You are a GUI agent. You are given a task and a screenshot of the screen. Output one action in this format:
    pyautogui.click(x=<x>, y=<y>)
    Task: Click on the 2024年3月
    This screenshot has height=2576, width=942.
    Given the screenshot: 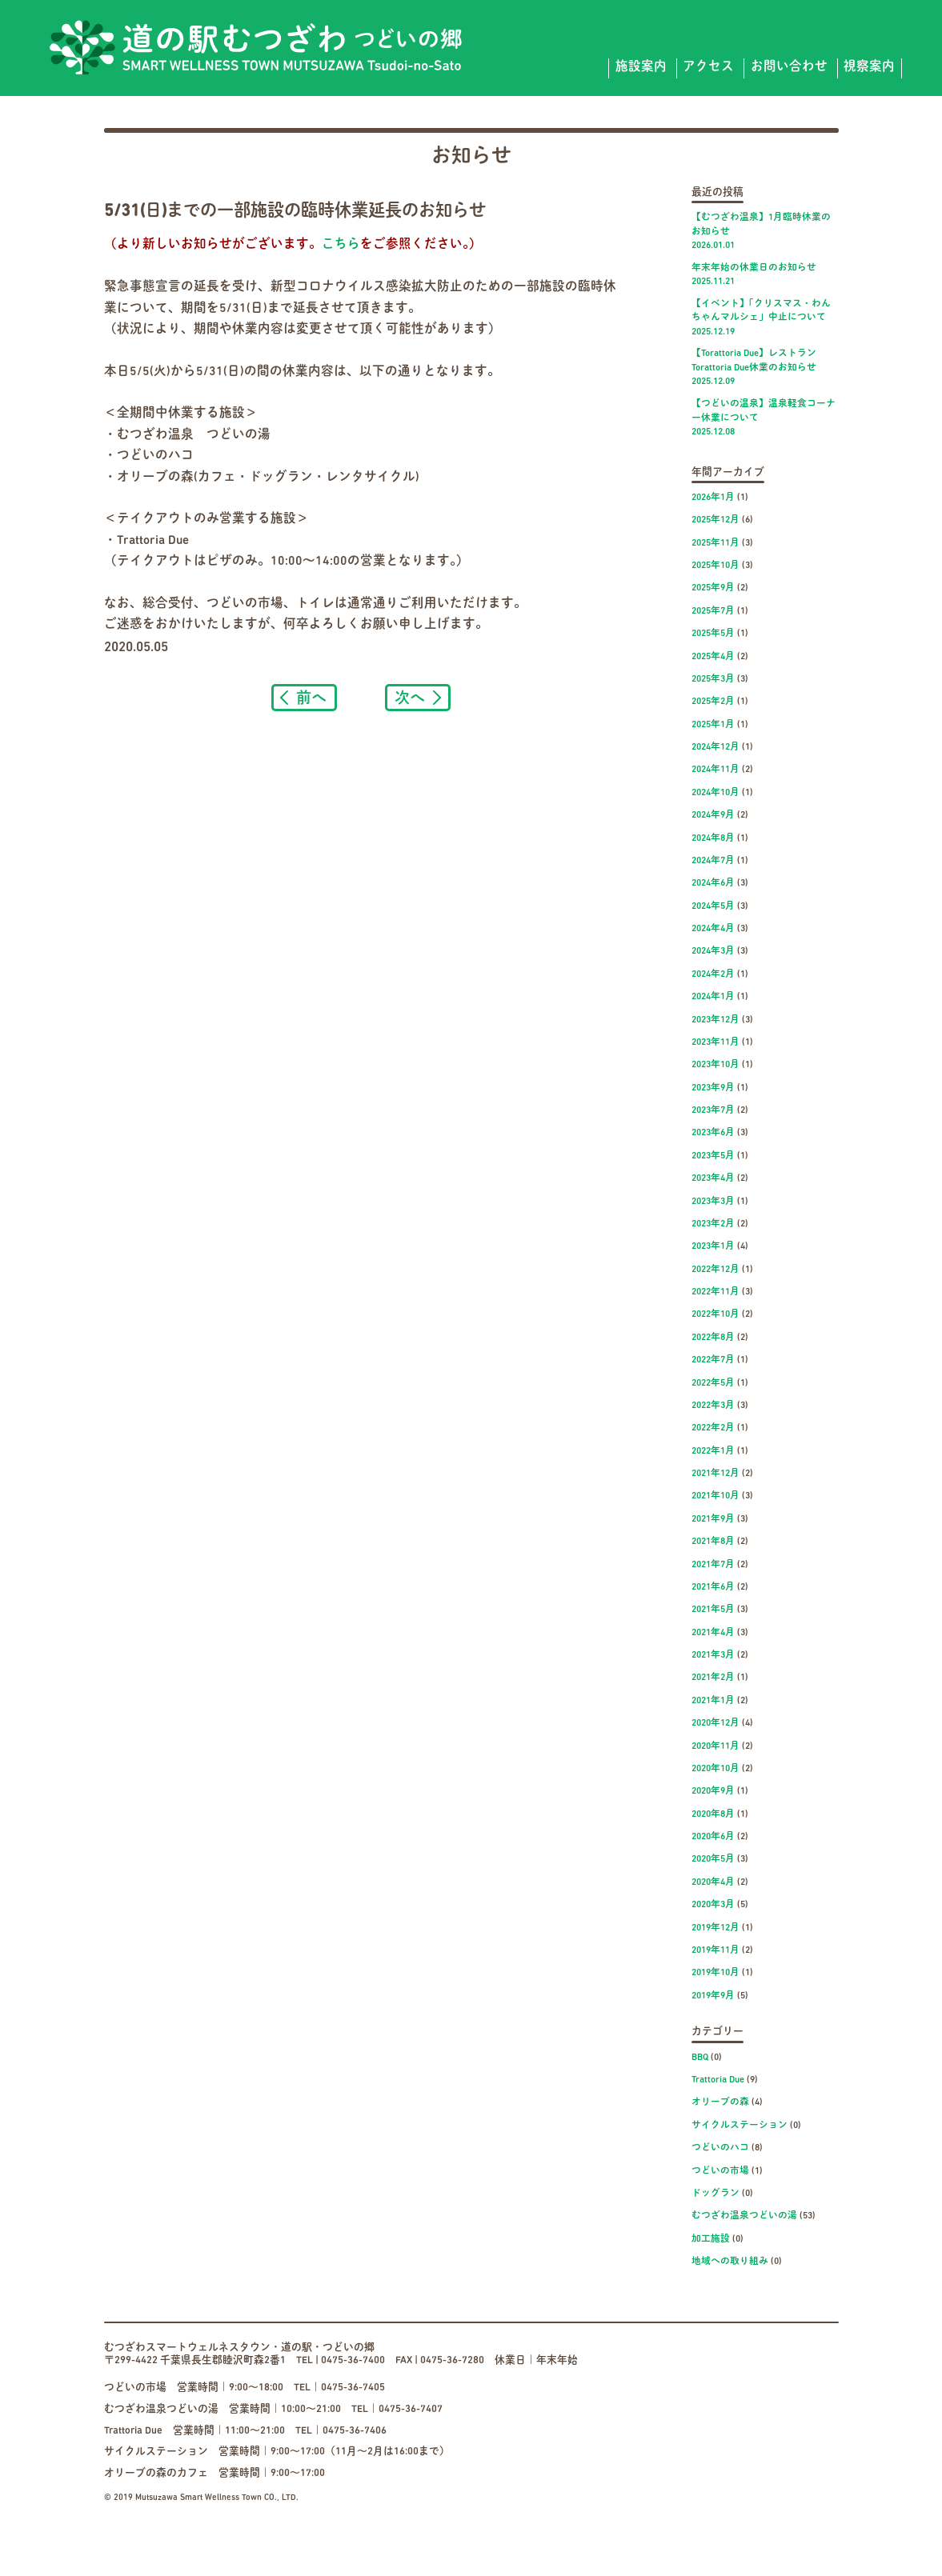 What is the action you would take?
    pyautogui.click(x=713, y=951)
    